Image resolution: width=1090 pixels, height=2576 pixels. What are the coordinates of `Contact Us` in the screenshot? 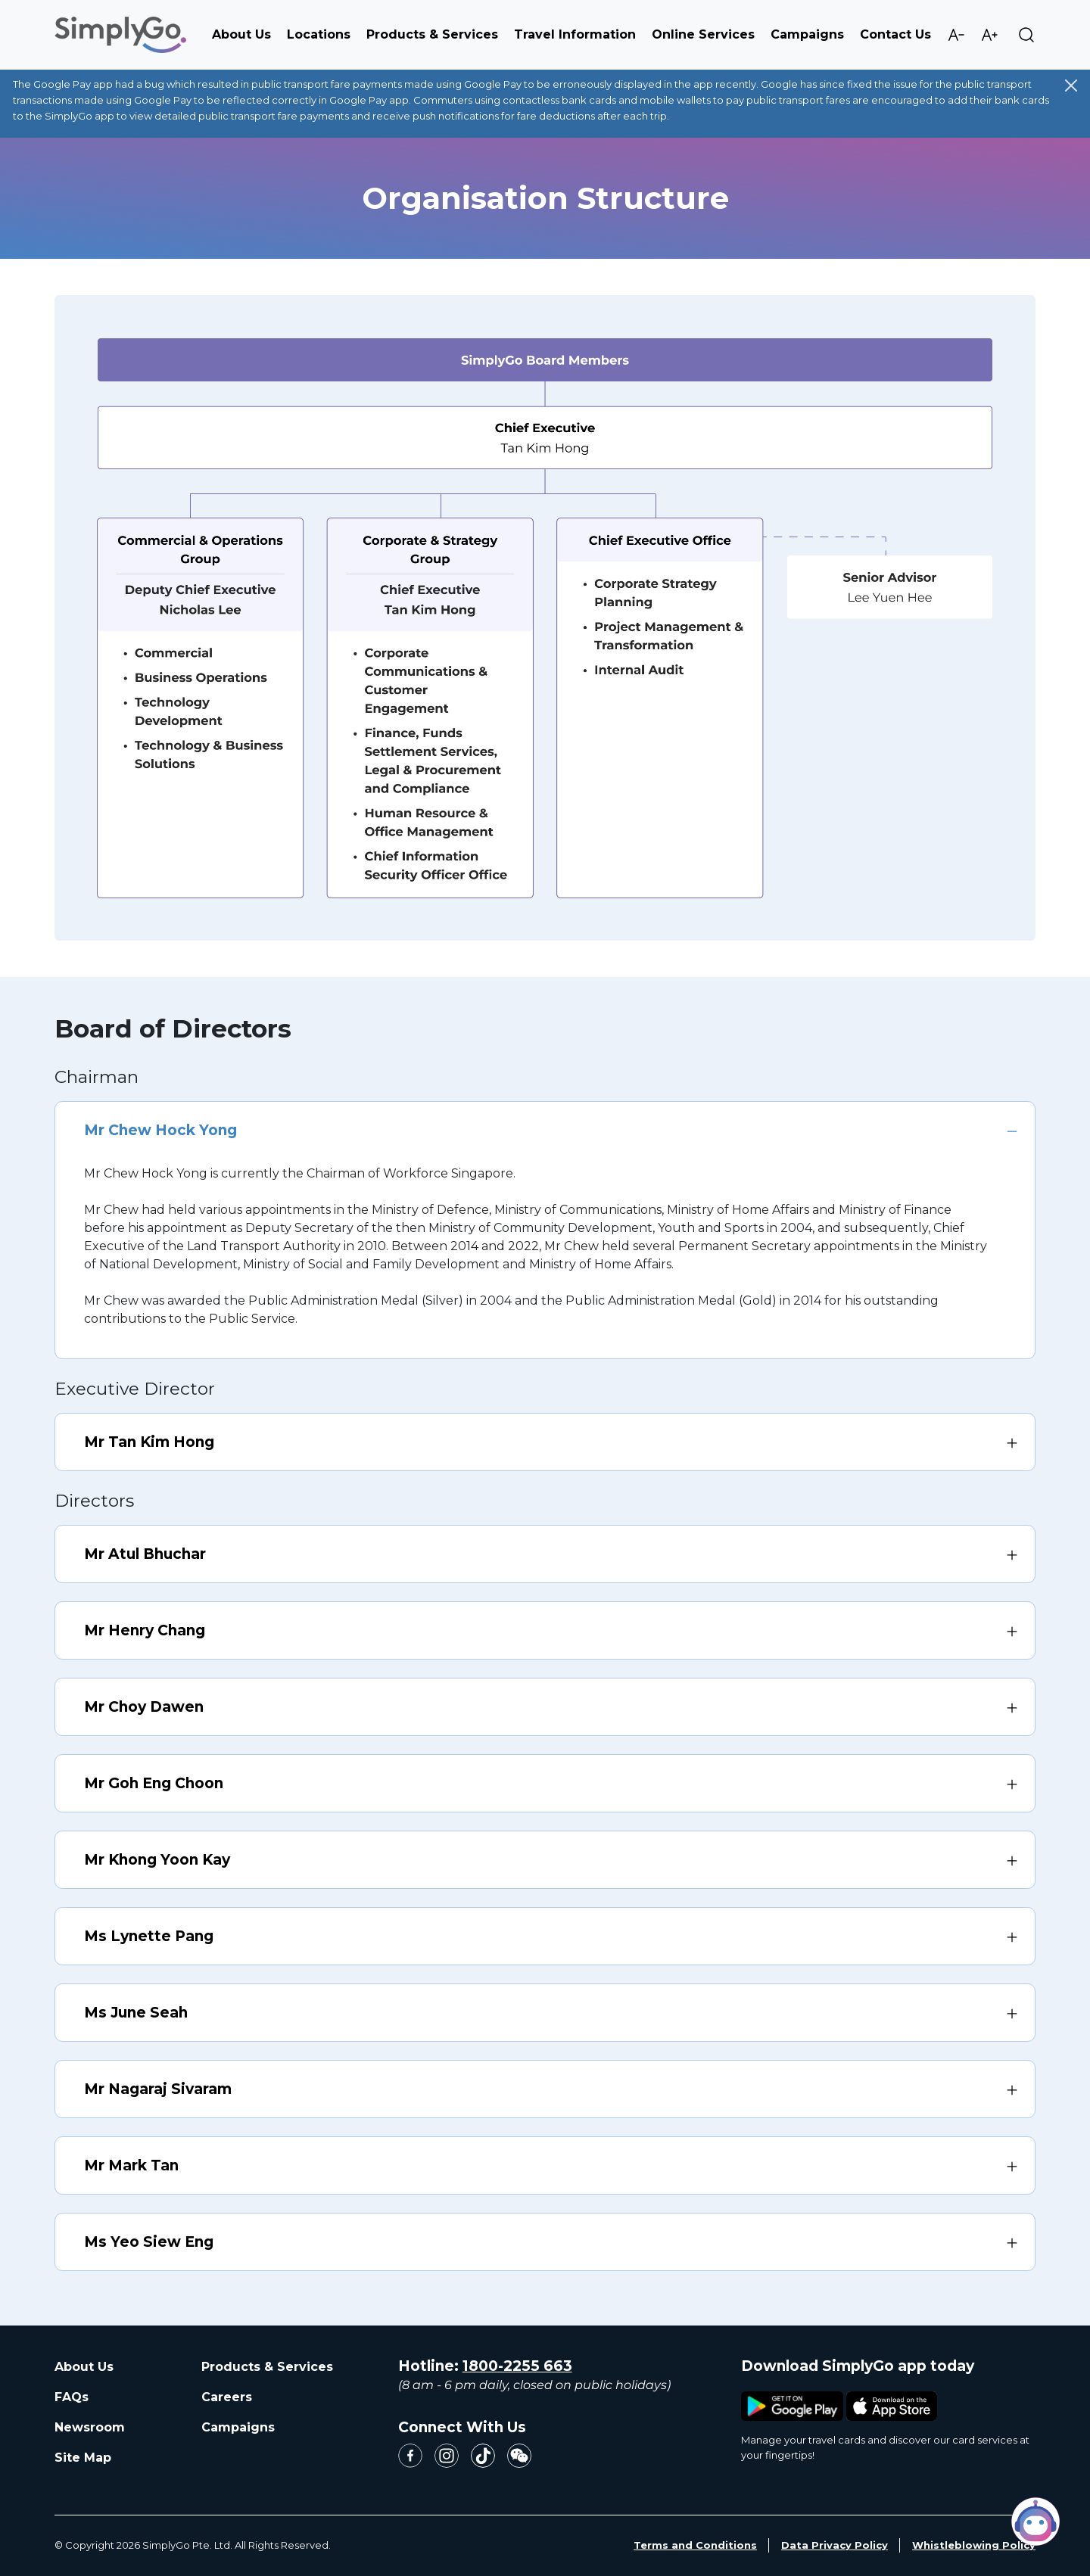 It's located at (895, 34).